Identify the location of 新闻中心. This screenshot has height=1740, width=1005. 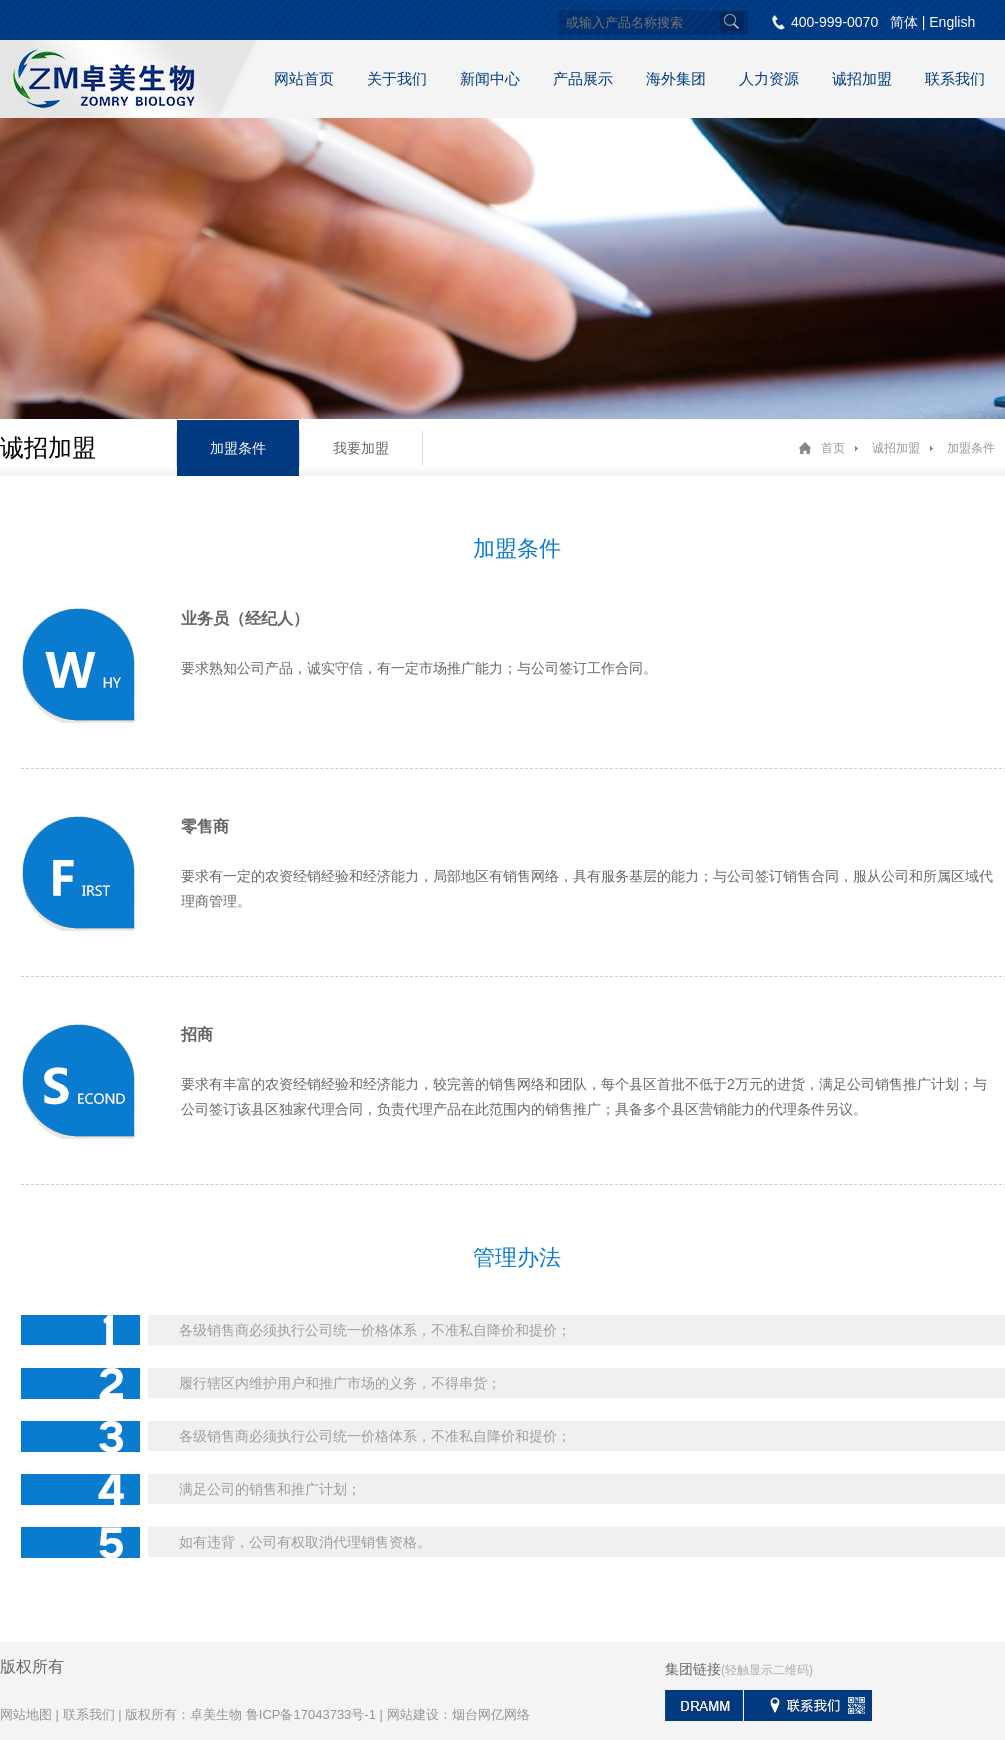
(490, 78).